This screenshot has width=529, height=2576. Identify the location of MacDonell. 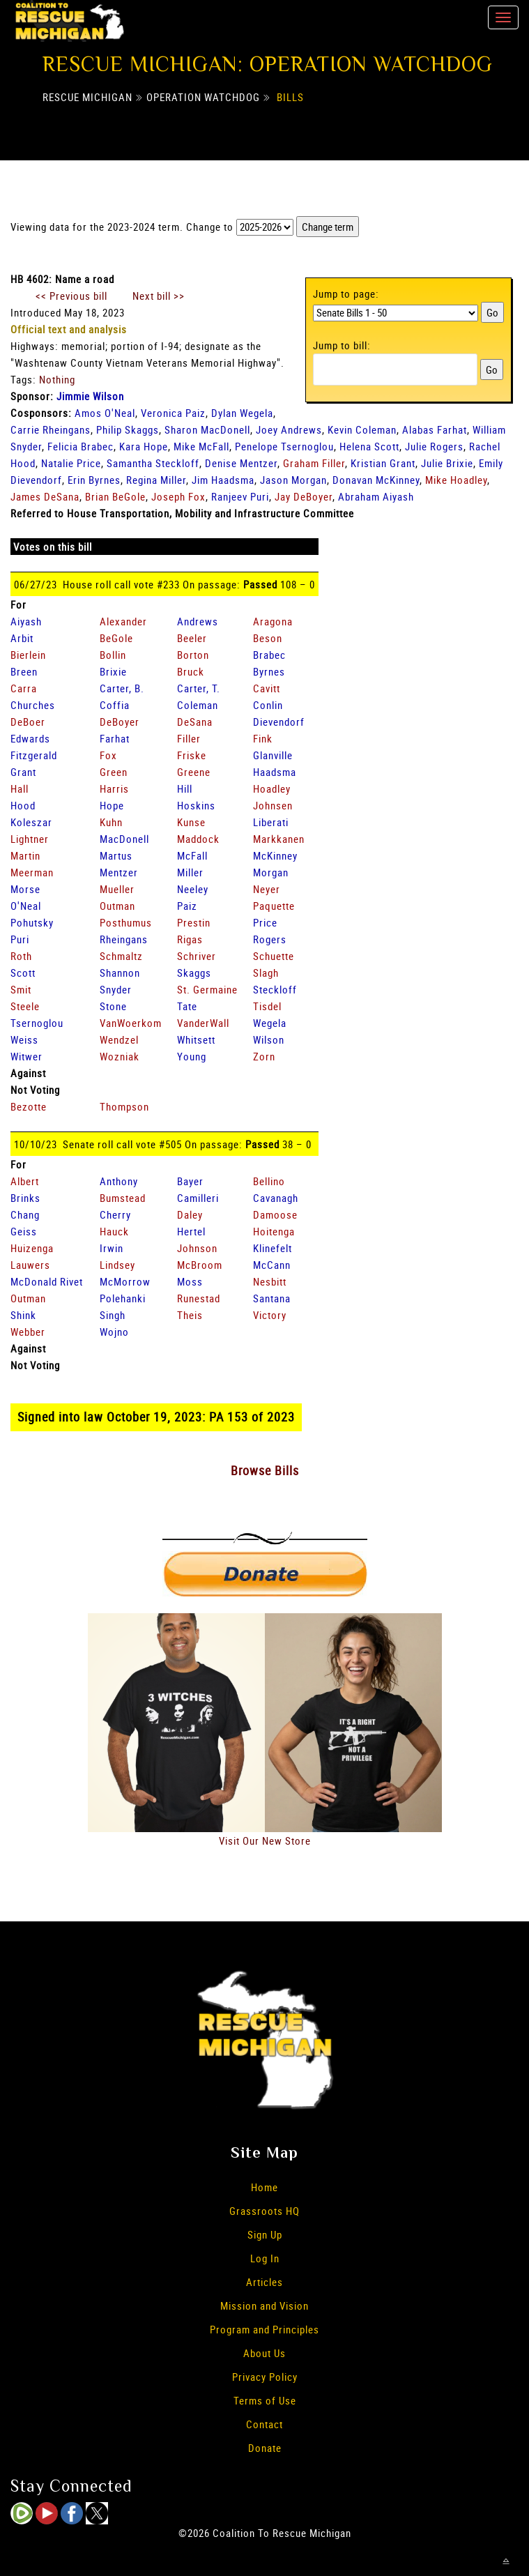
(124, 839).